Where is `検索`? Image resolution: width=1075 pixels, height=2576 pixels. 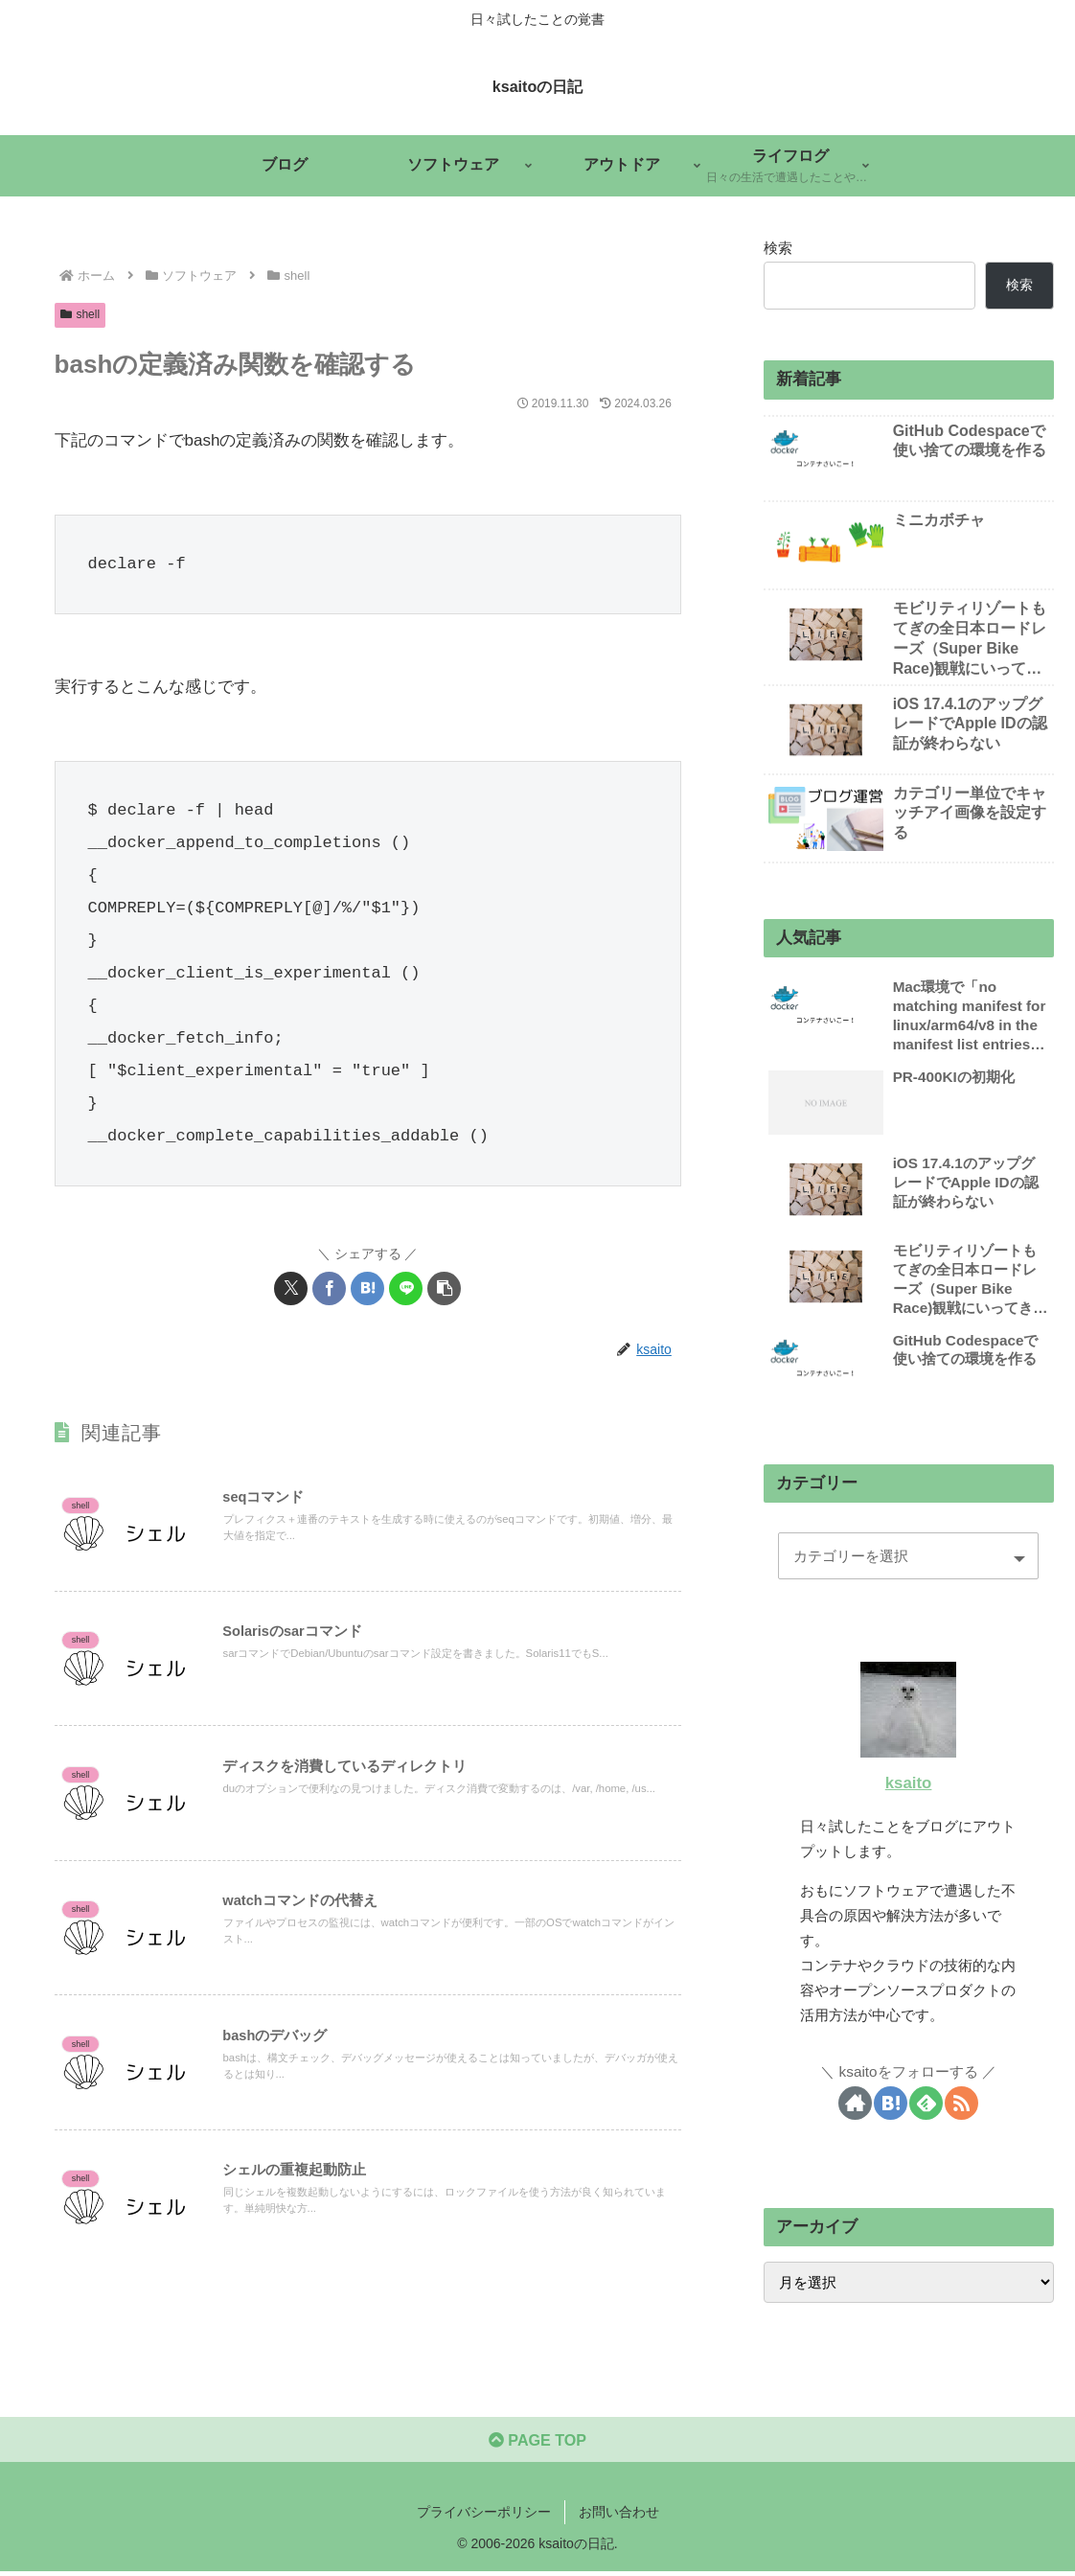 検索 is located at coordinates (778, 248).